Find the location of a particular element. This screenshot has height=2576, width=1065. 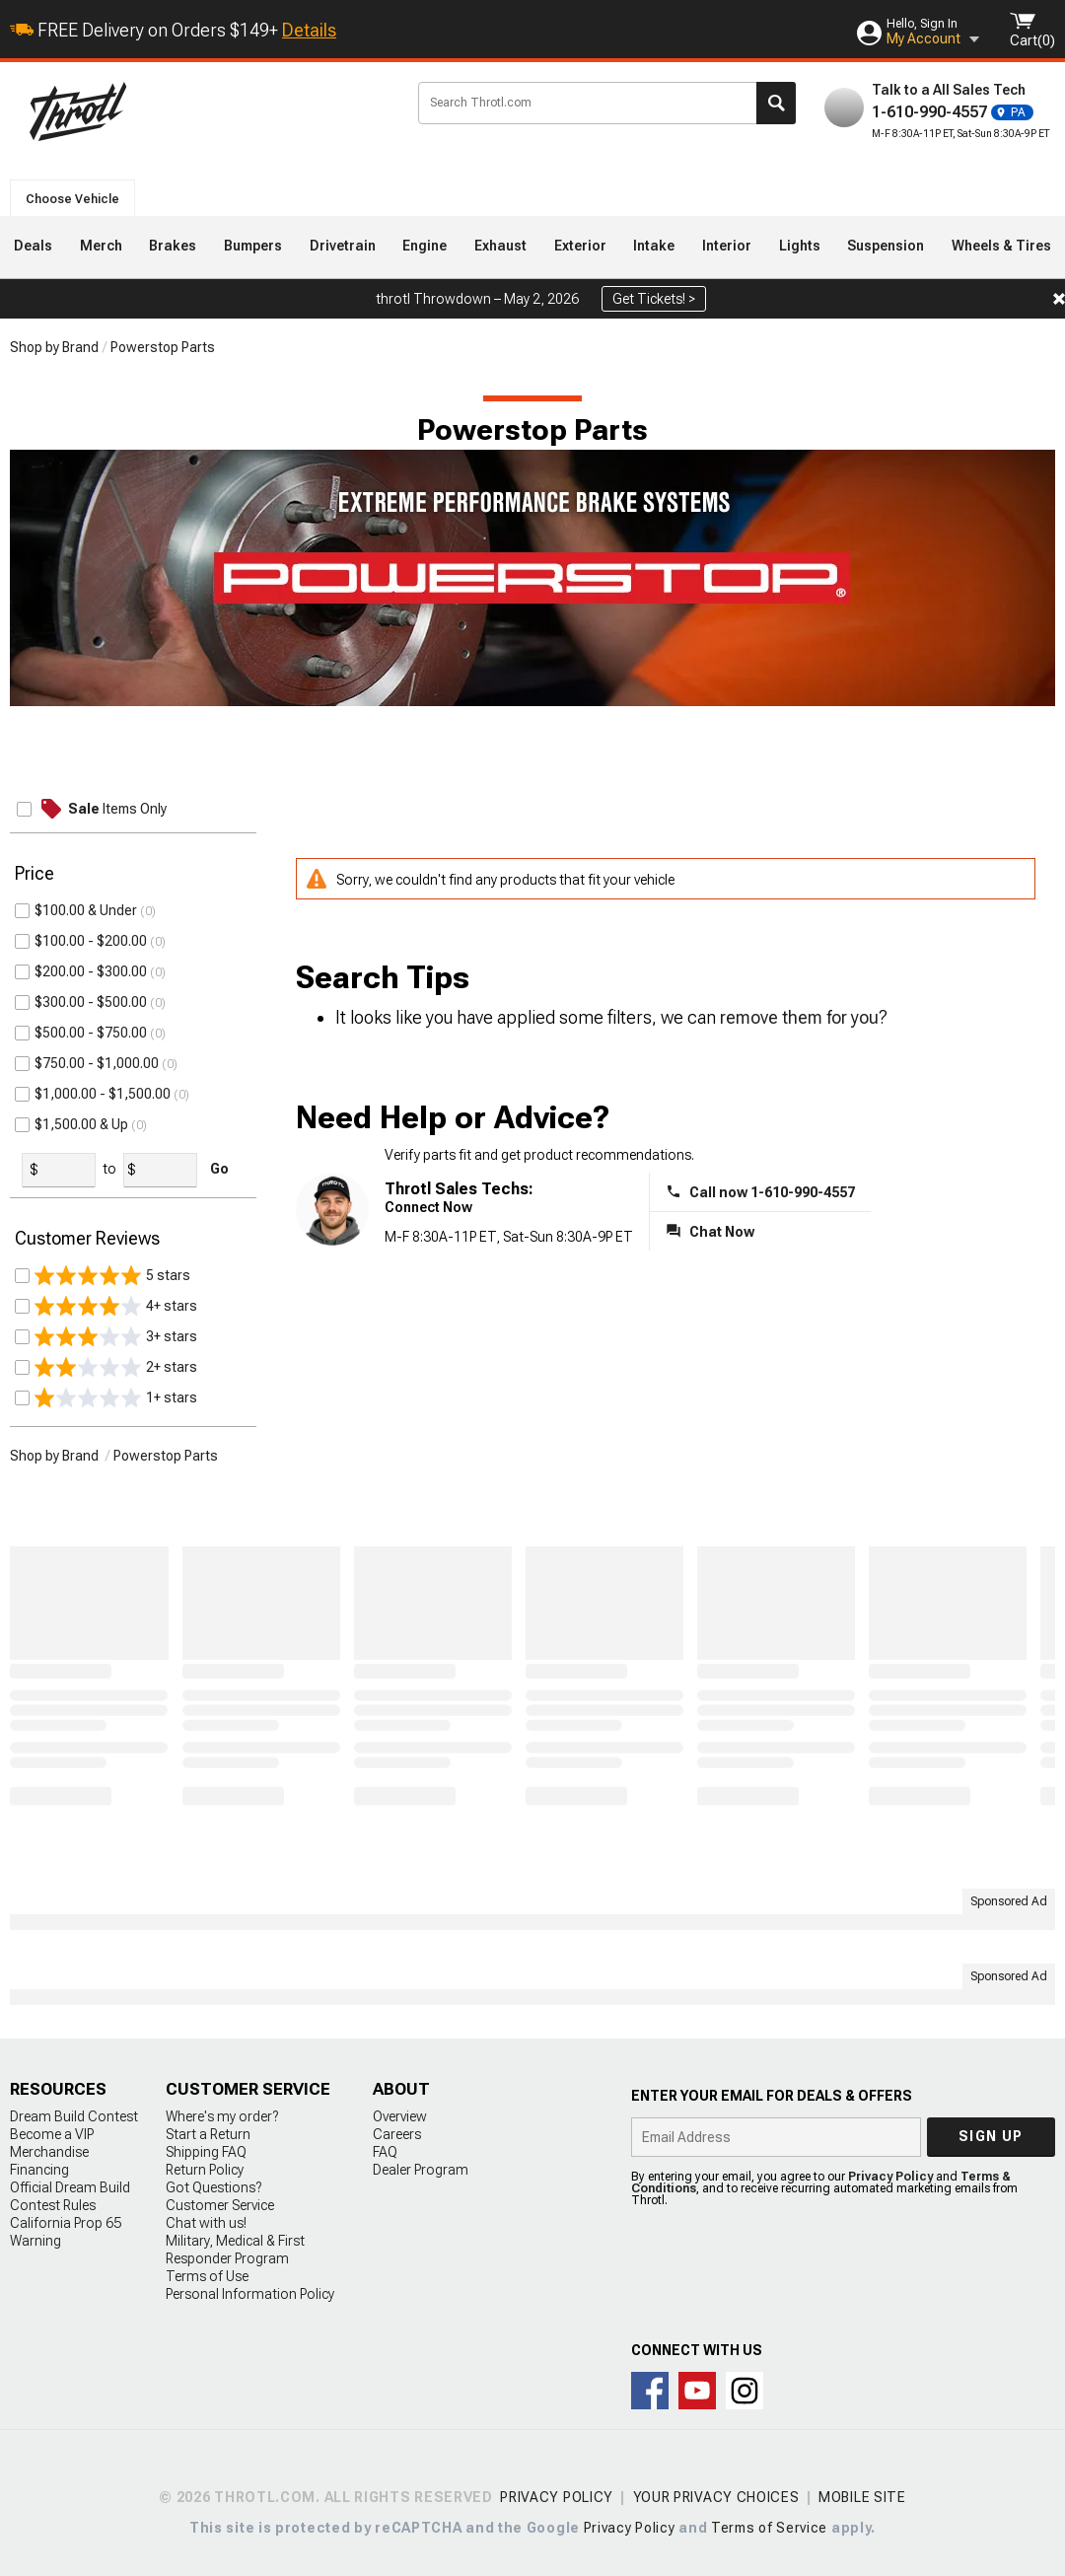

Return Policy is located at coordinates (205, 2170).